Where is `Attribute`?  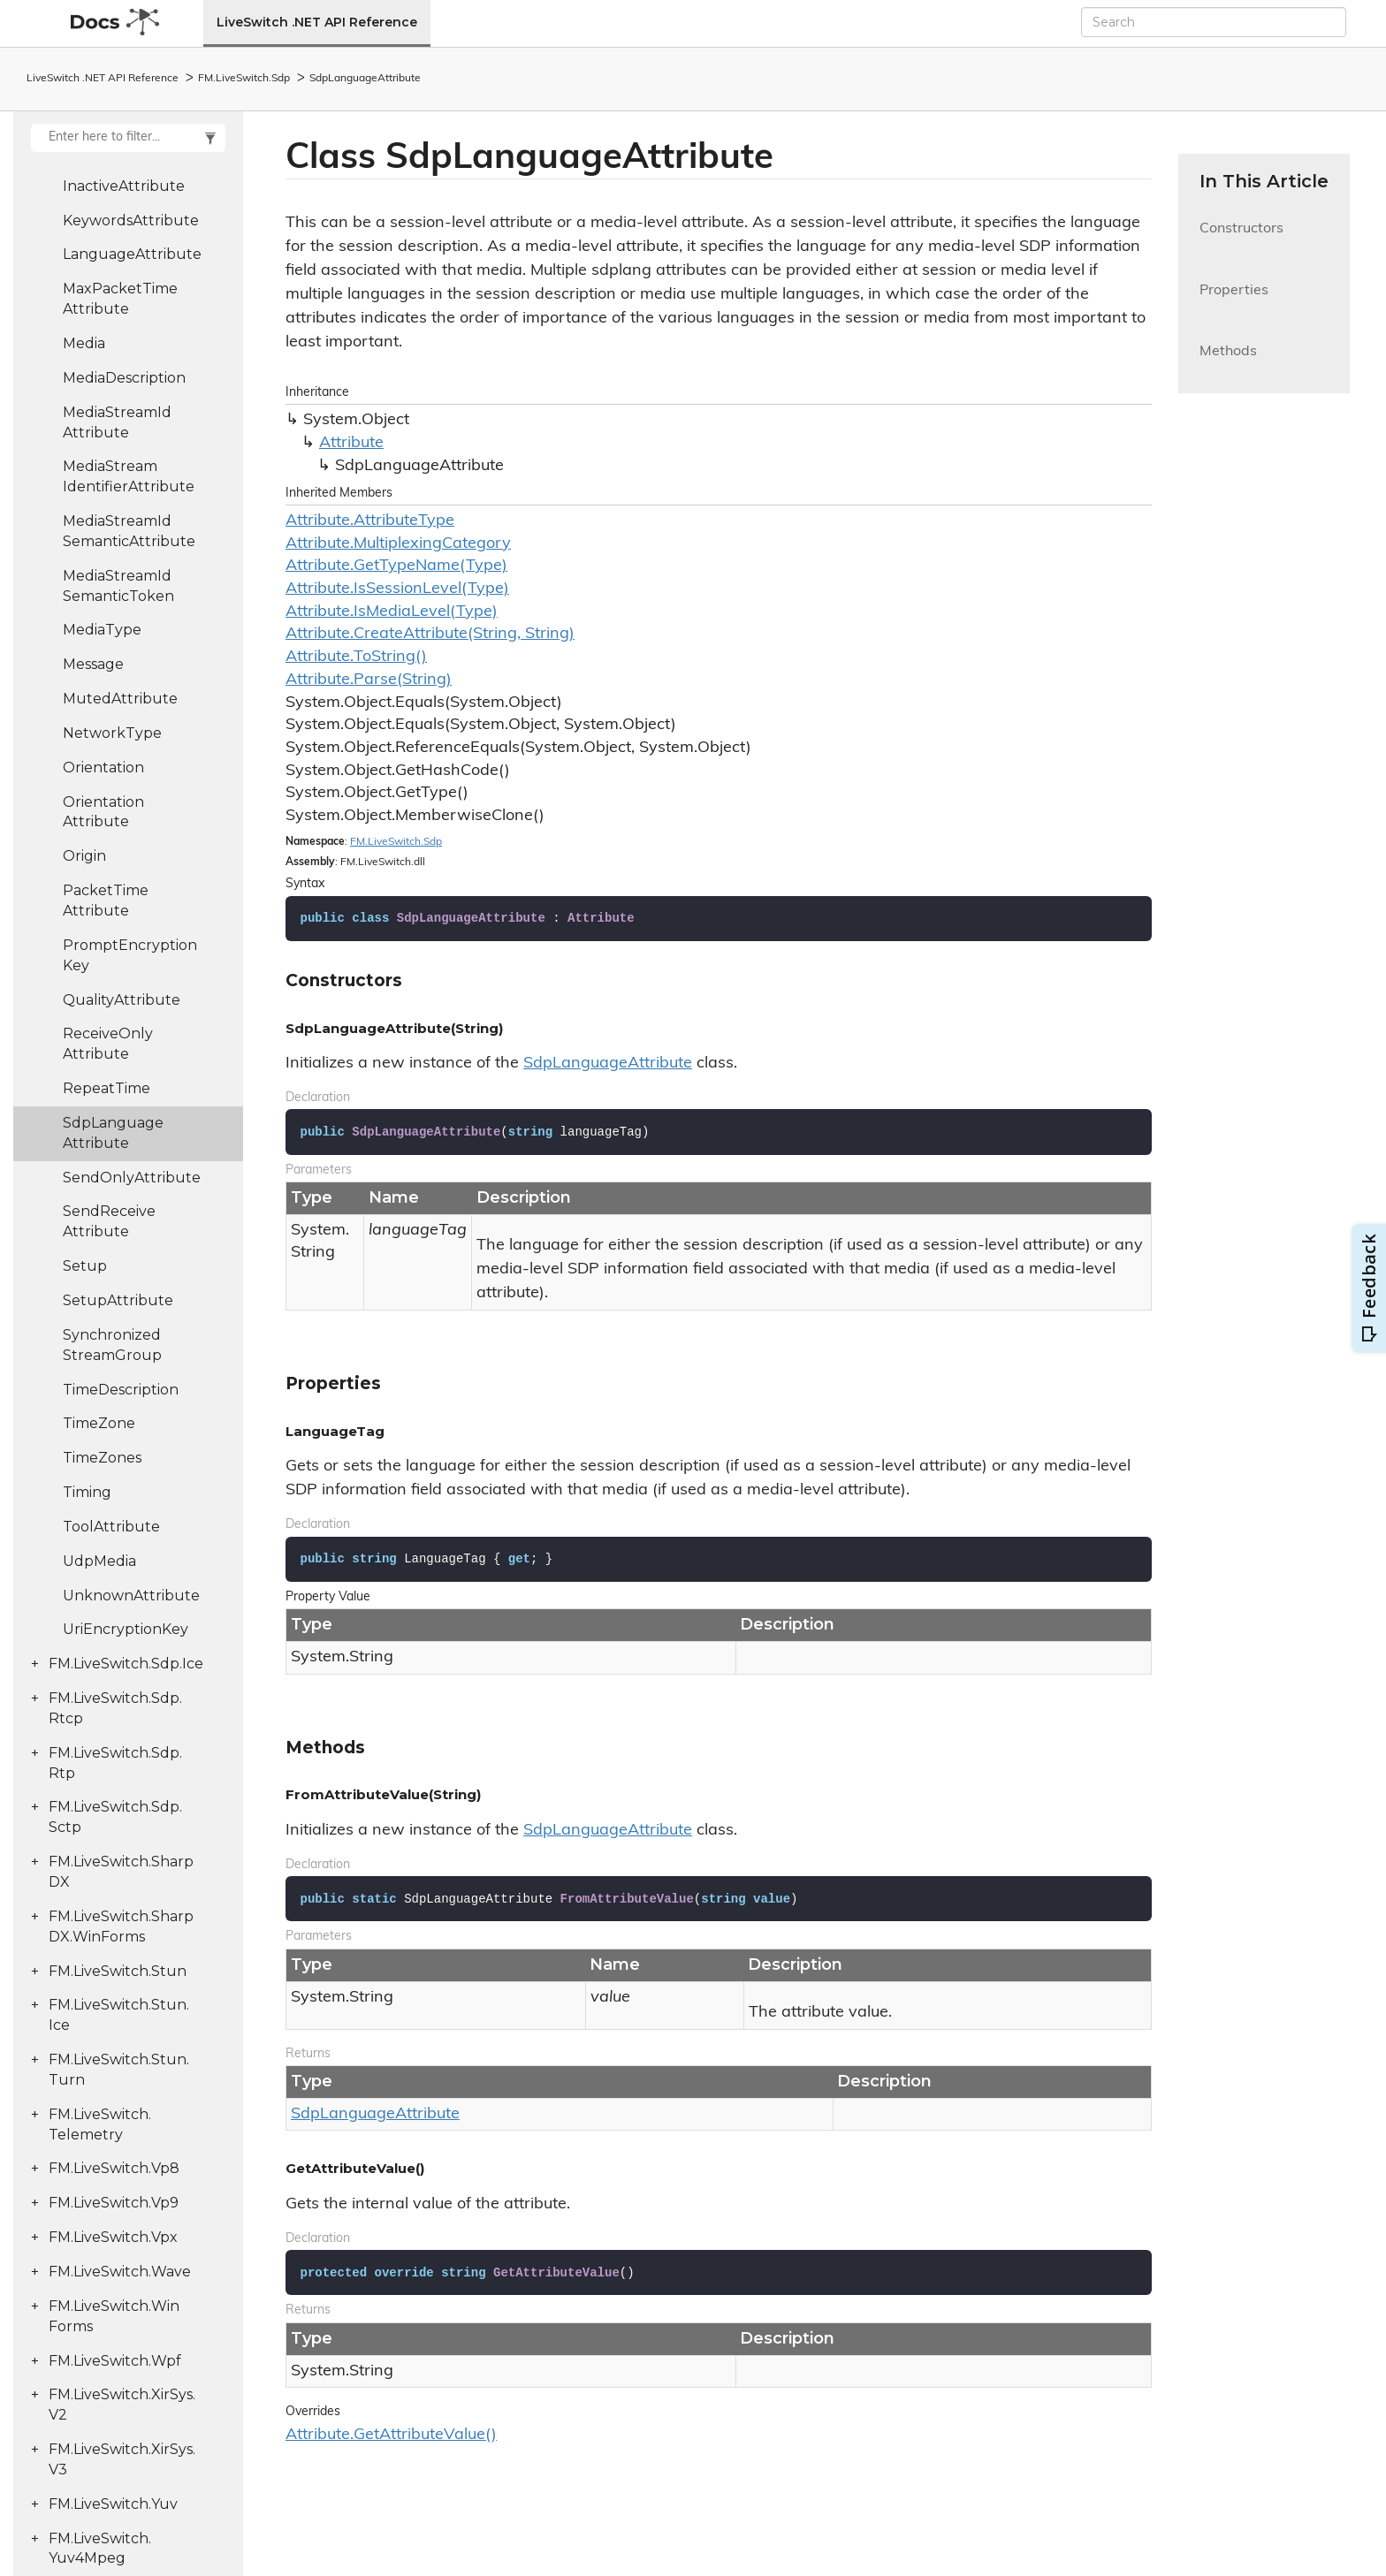 Attribute is located at coordinates (351, 443).